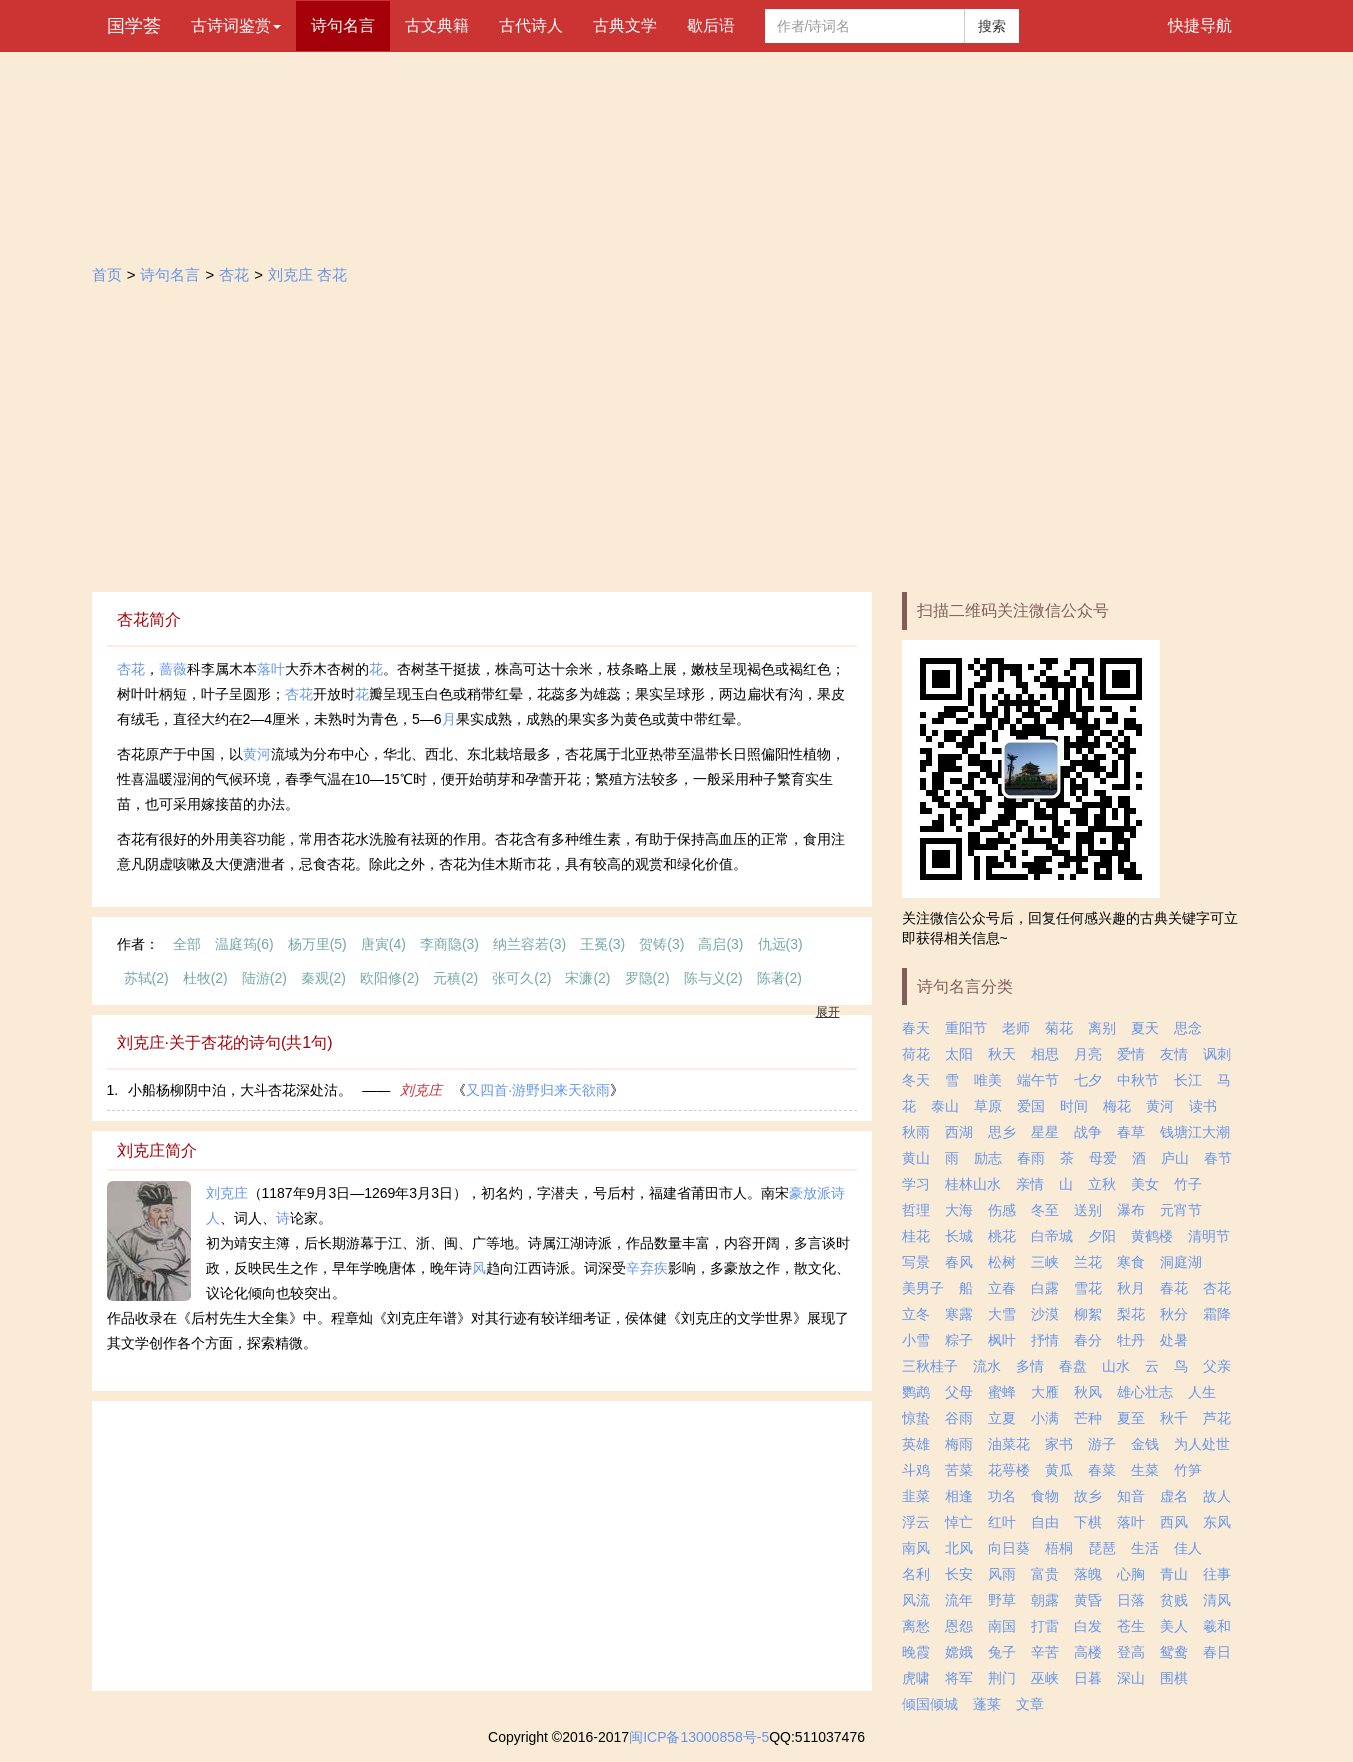 This screenshot has width=1353, height=1762. Describe the element at coordinates (959, 1548) in the screenshot. I see `北风` at that location.